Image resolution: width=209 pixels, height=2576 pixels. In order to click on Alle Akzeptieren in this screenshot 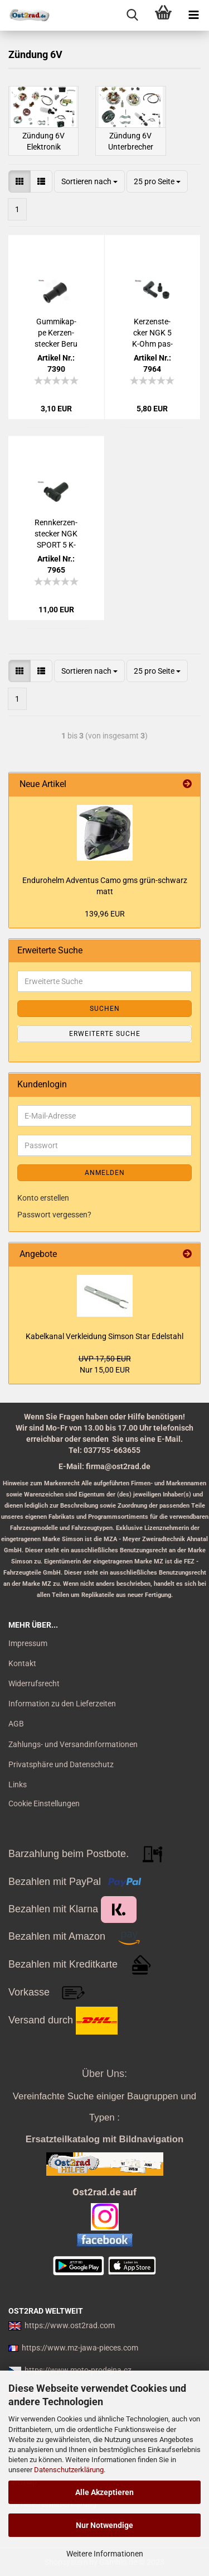, I will do `click(104, 2492)`.